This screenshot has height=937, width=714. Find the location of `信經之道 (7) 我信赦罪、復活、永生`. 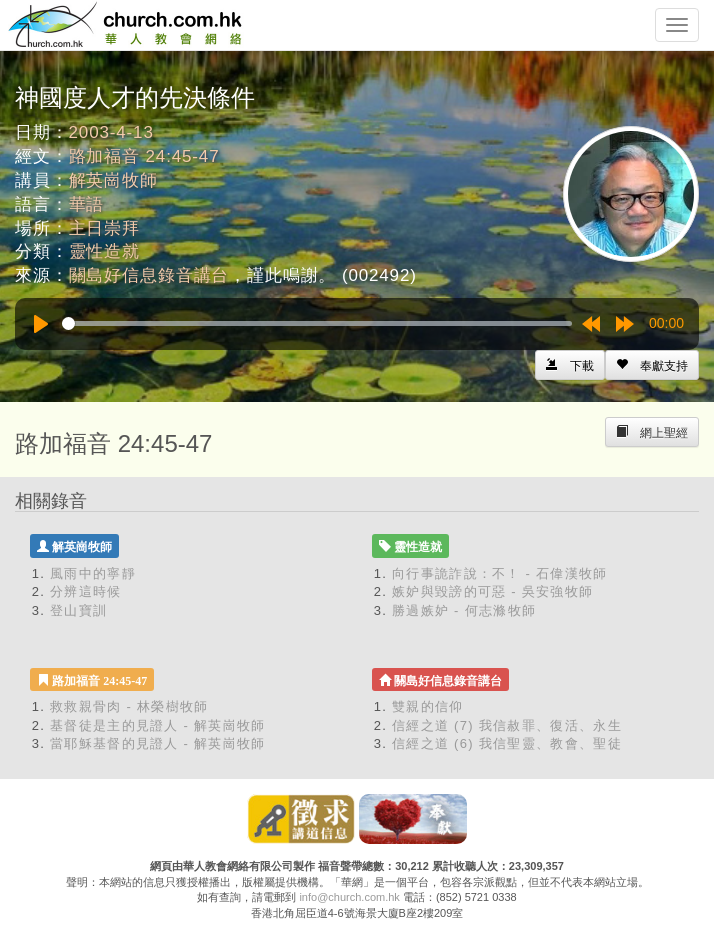

信經之道 (7) 我信赦罪、復活、永生 is located at coordinates (507, 725).